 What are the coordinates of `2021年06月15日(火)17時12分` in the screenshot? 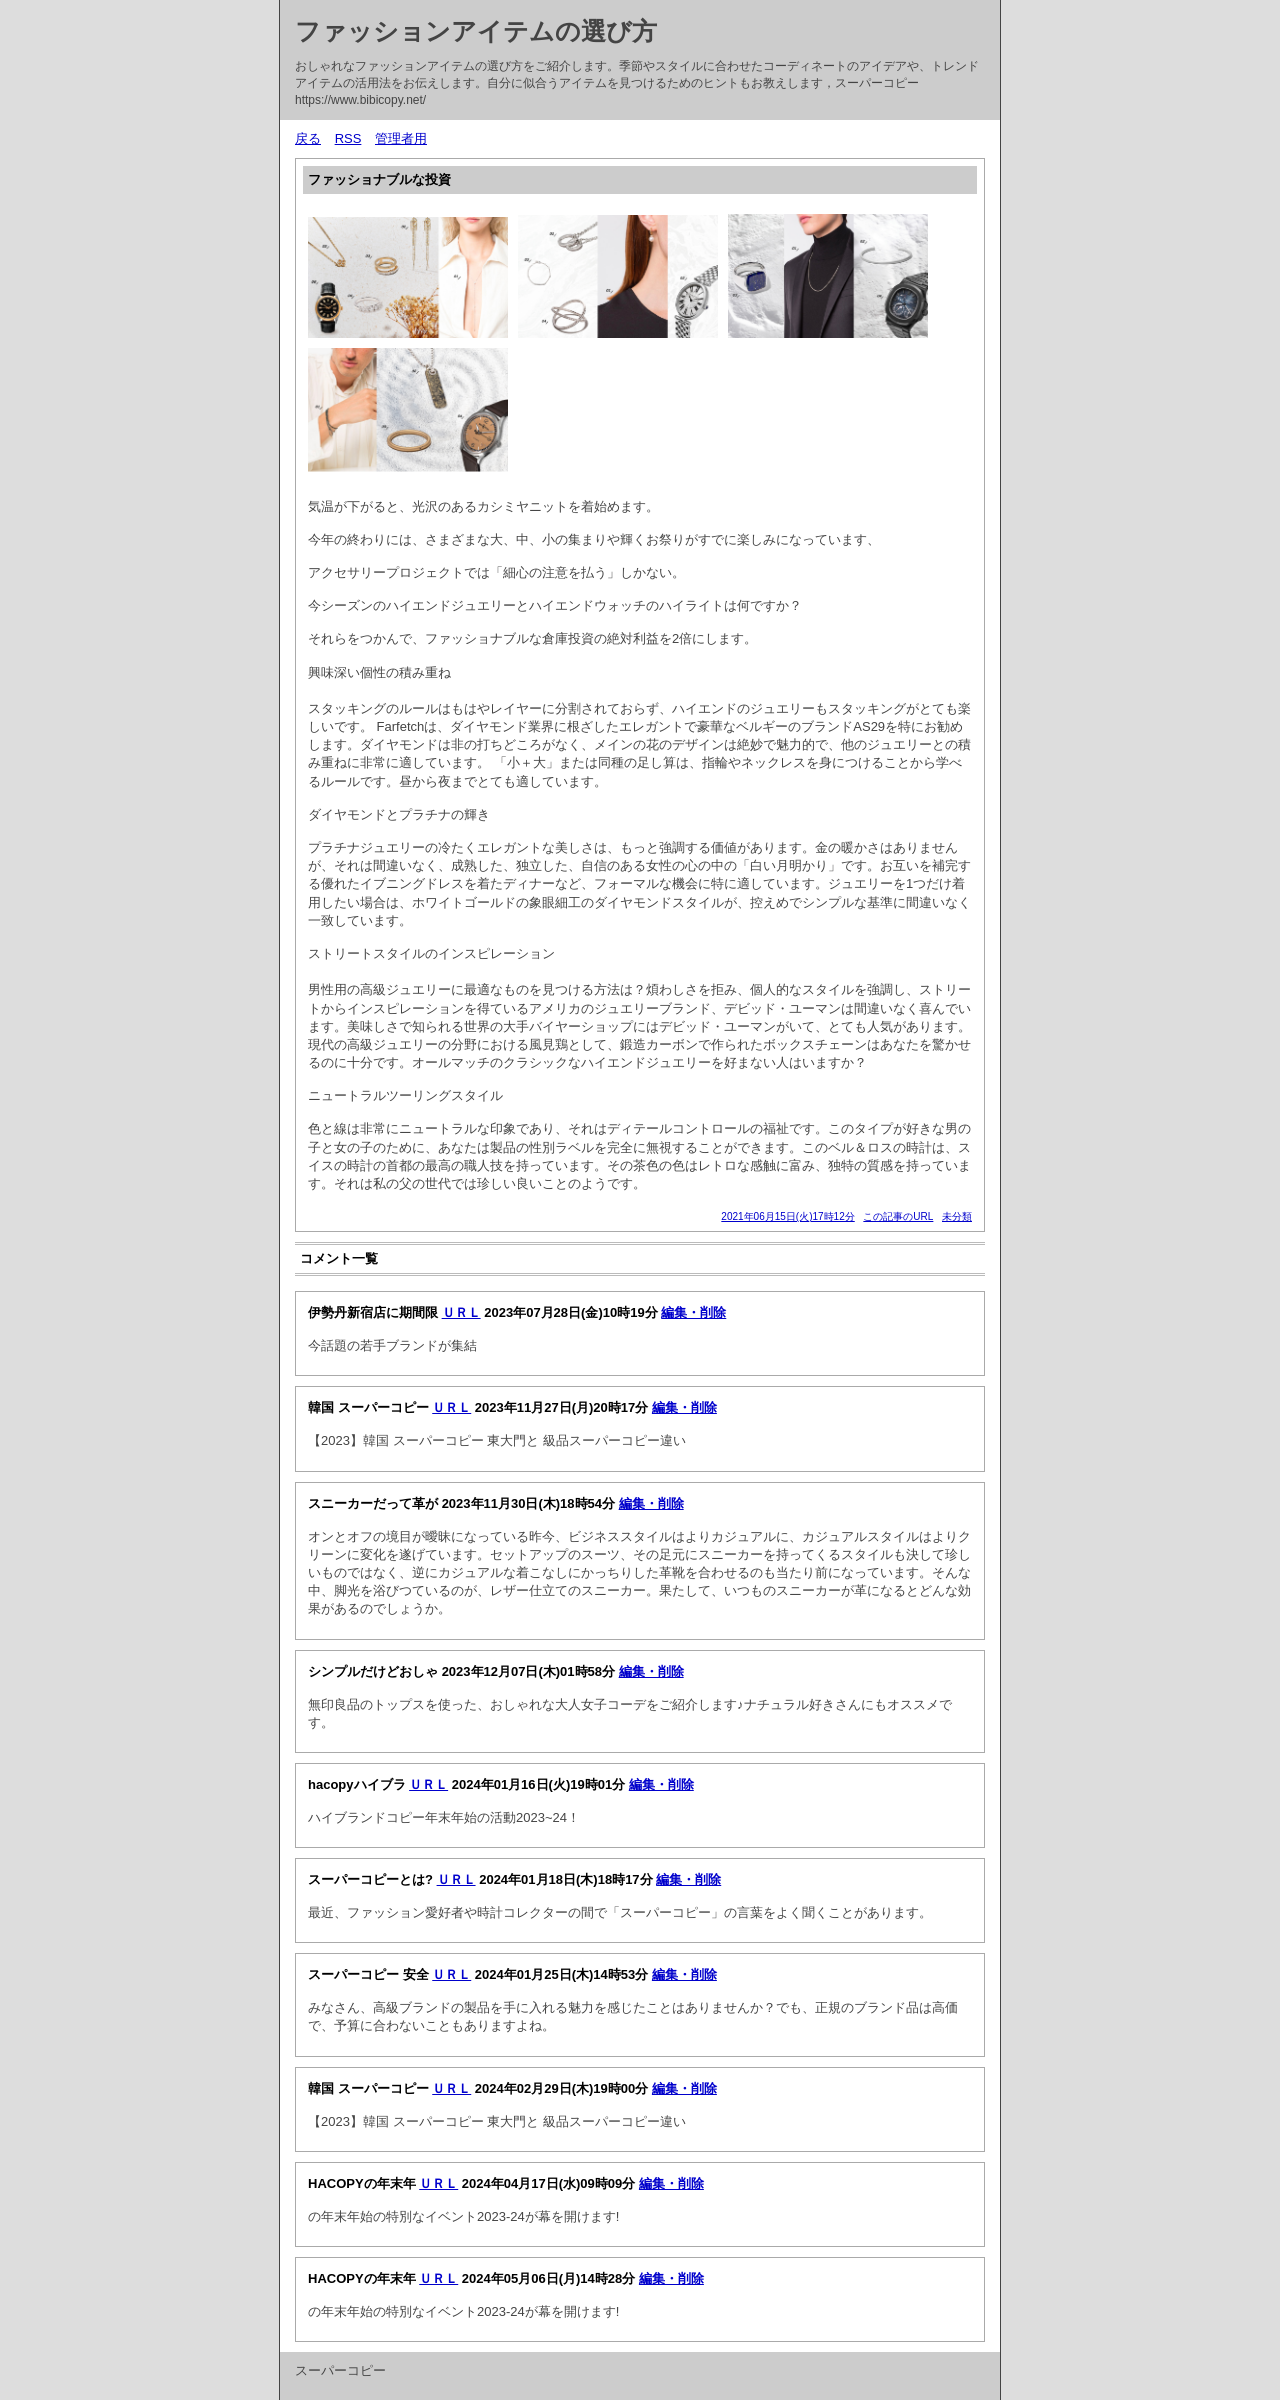 It's located at (787, 1216).